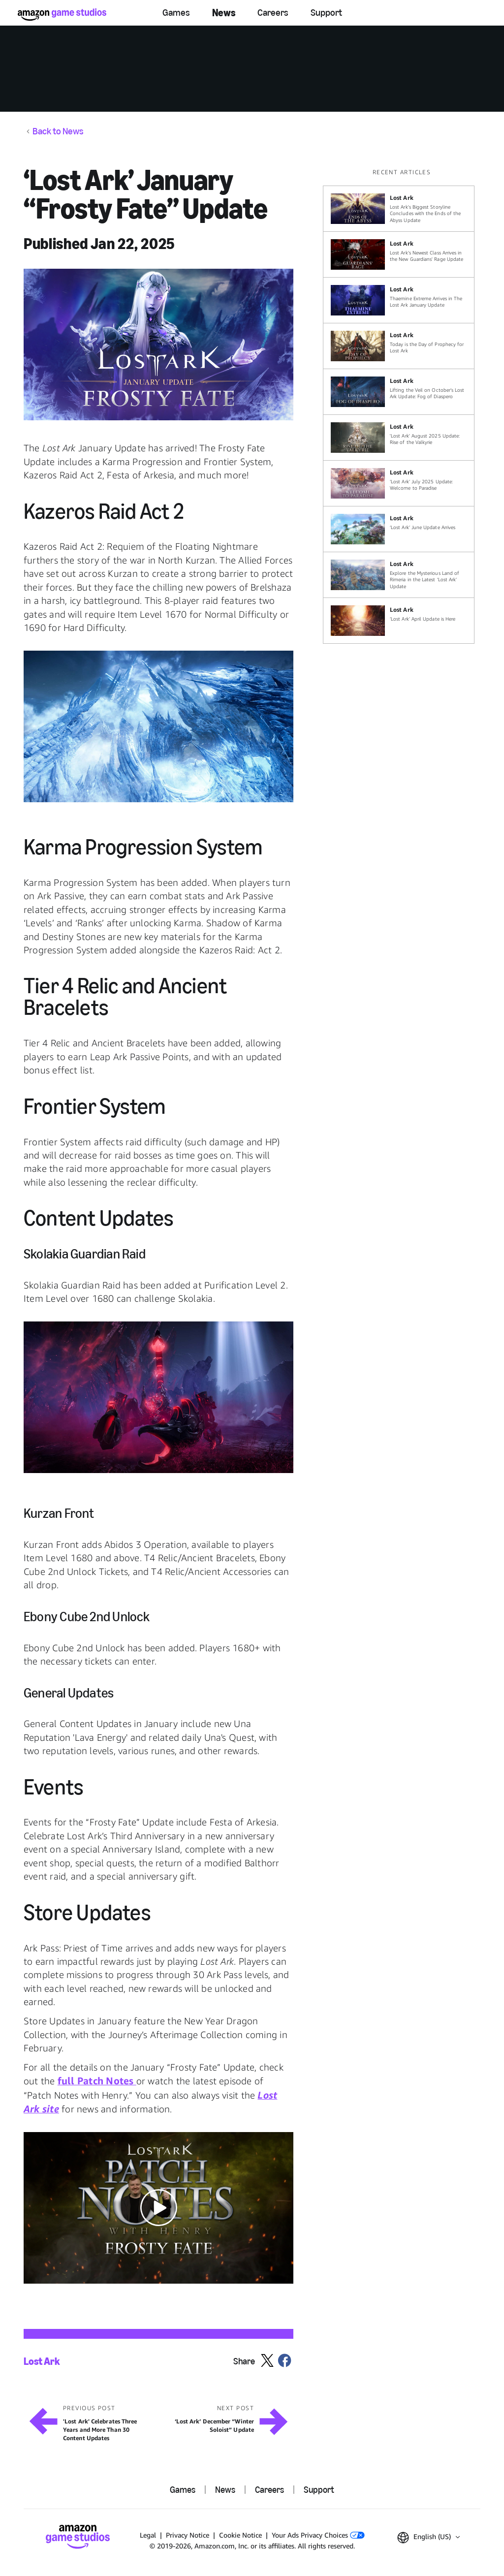  What do you see at coordinates (398, 346) in the screenshot?
I see `[Today is the Day of Prophecy for Lost Ark]` at bounding box center [398, 346].